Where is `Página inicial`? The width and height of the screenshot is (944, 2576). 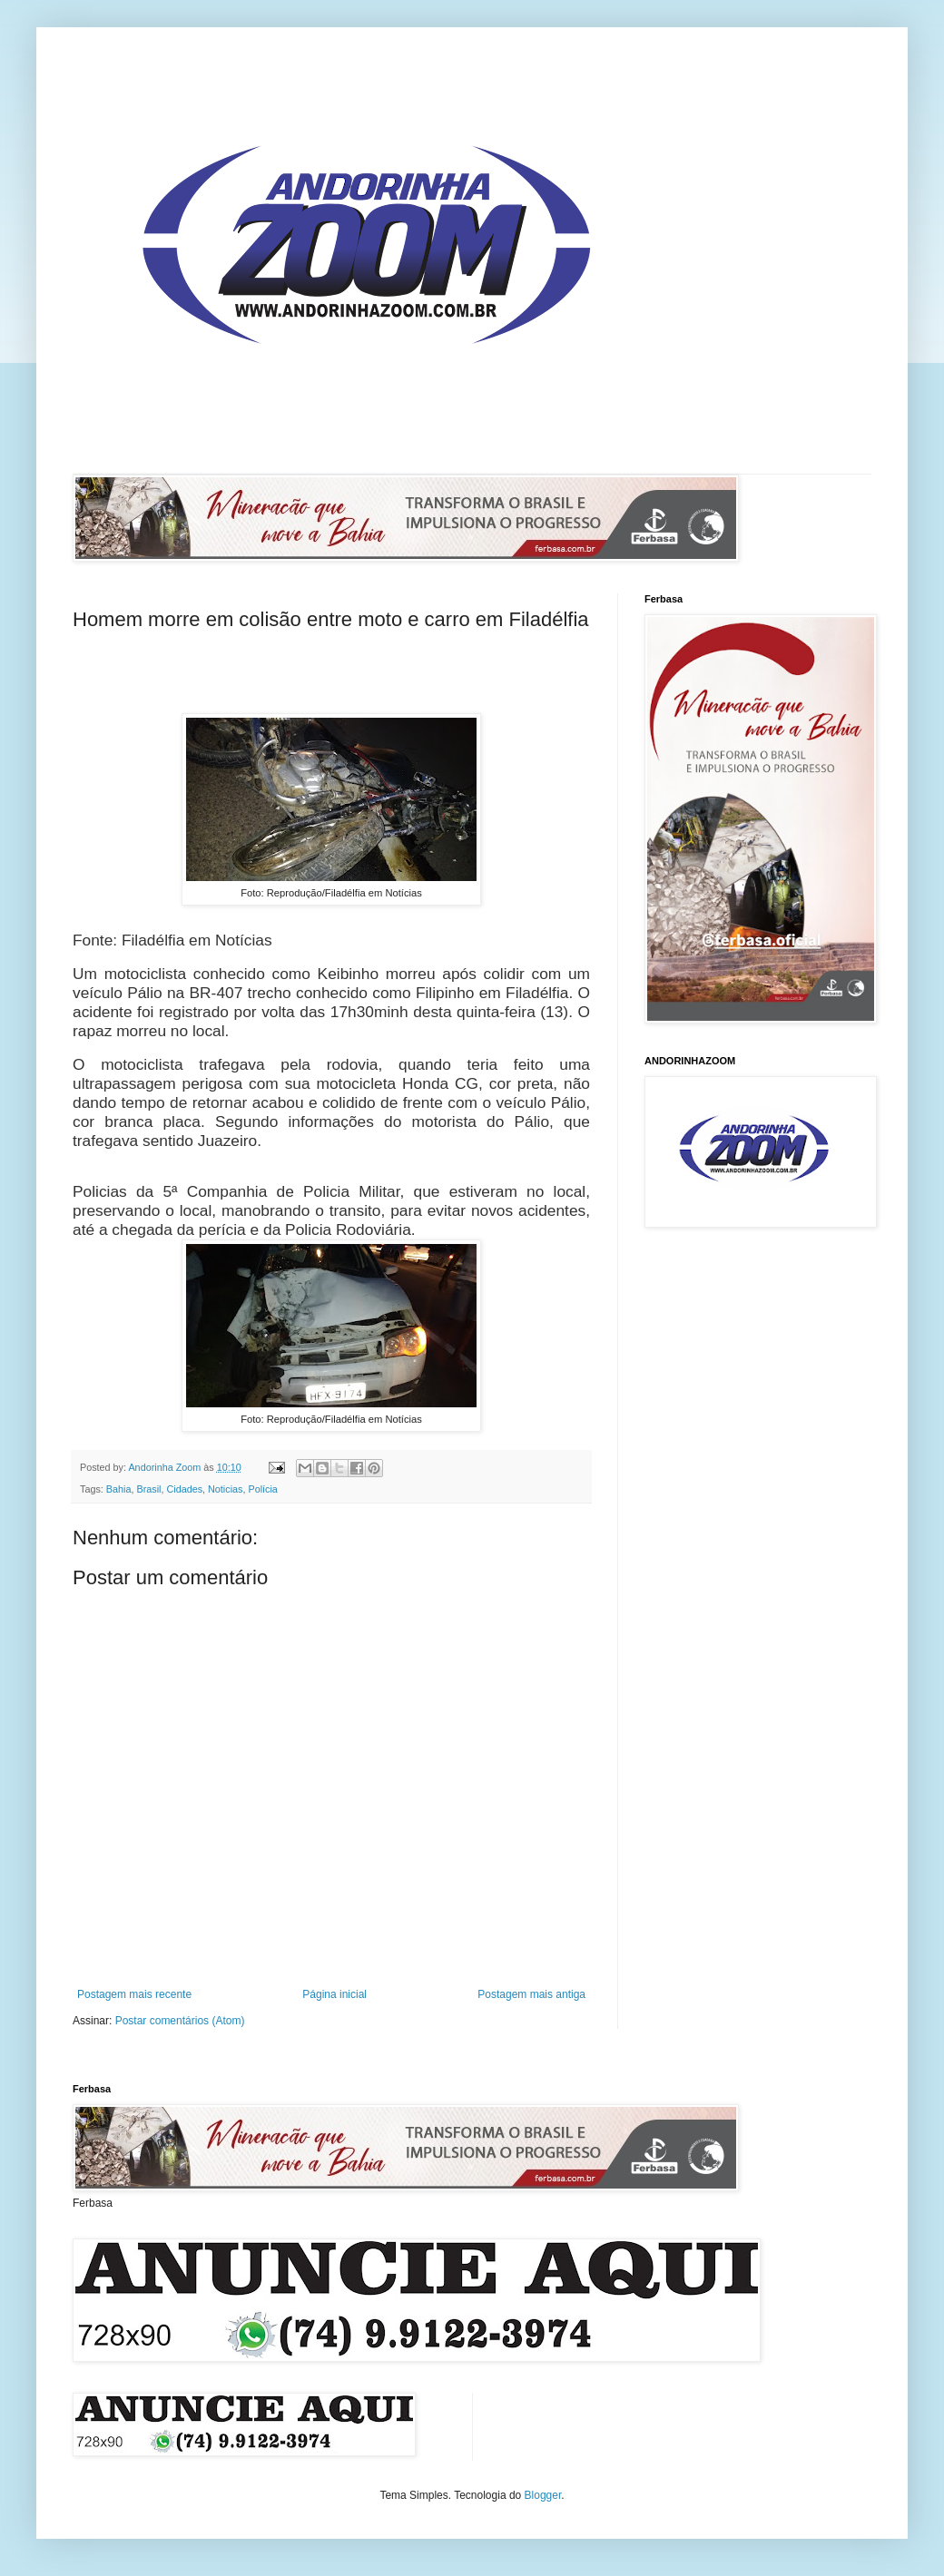
Página inicial is located at coordinates (334, 1994).